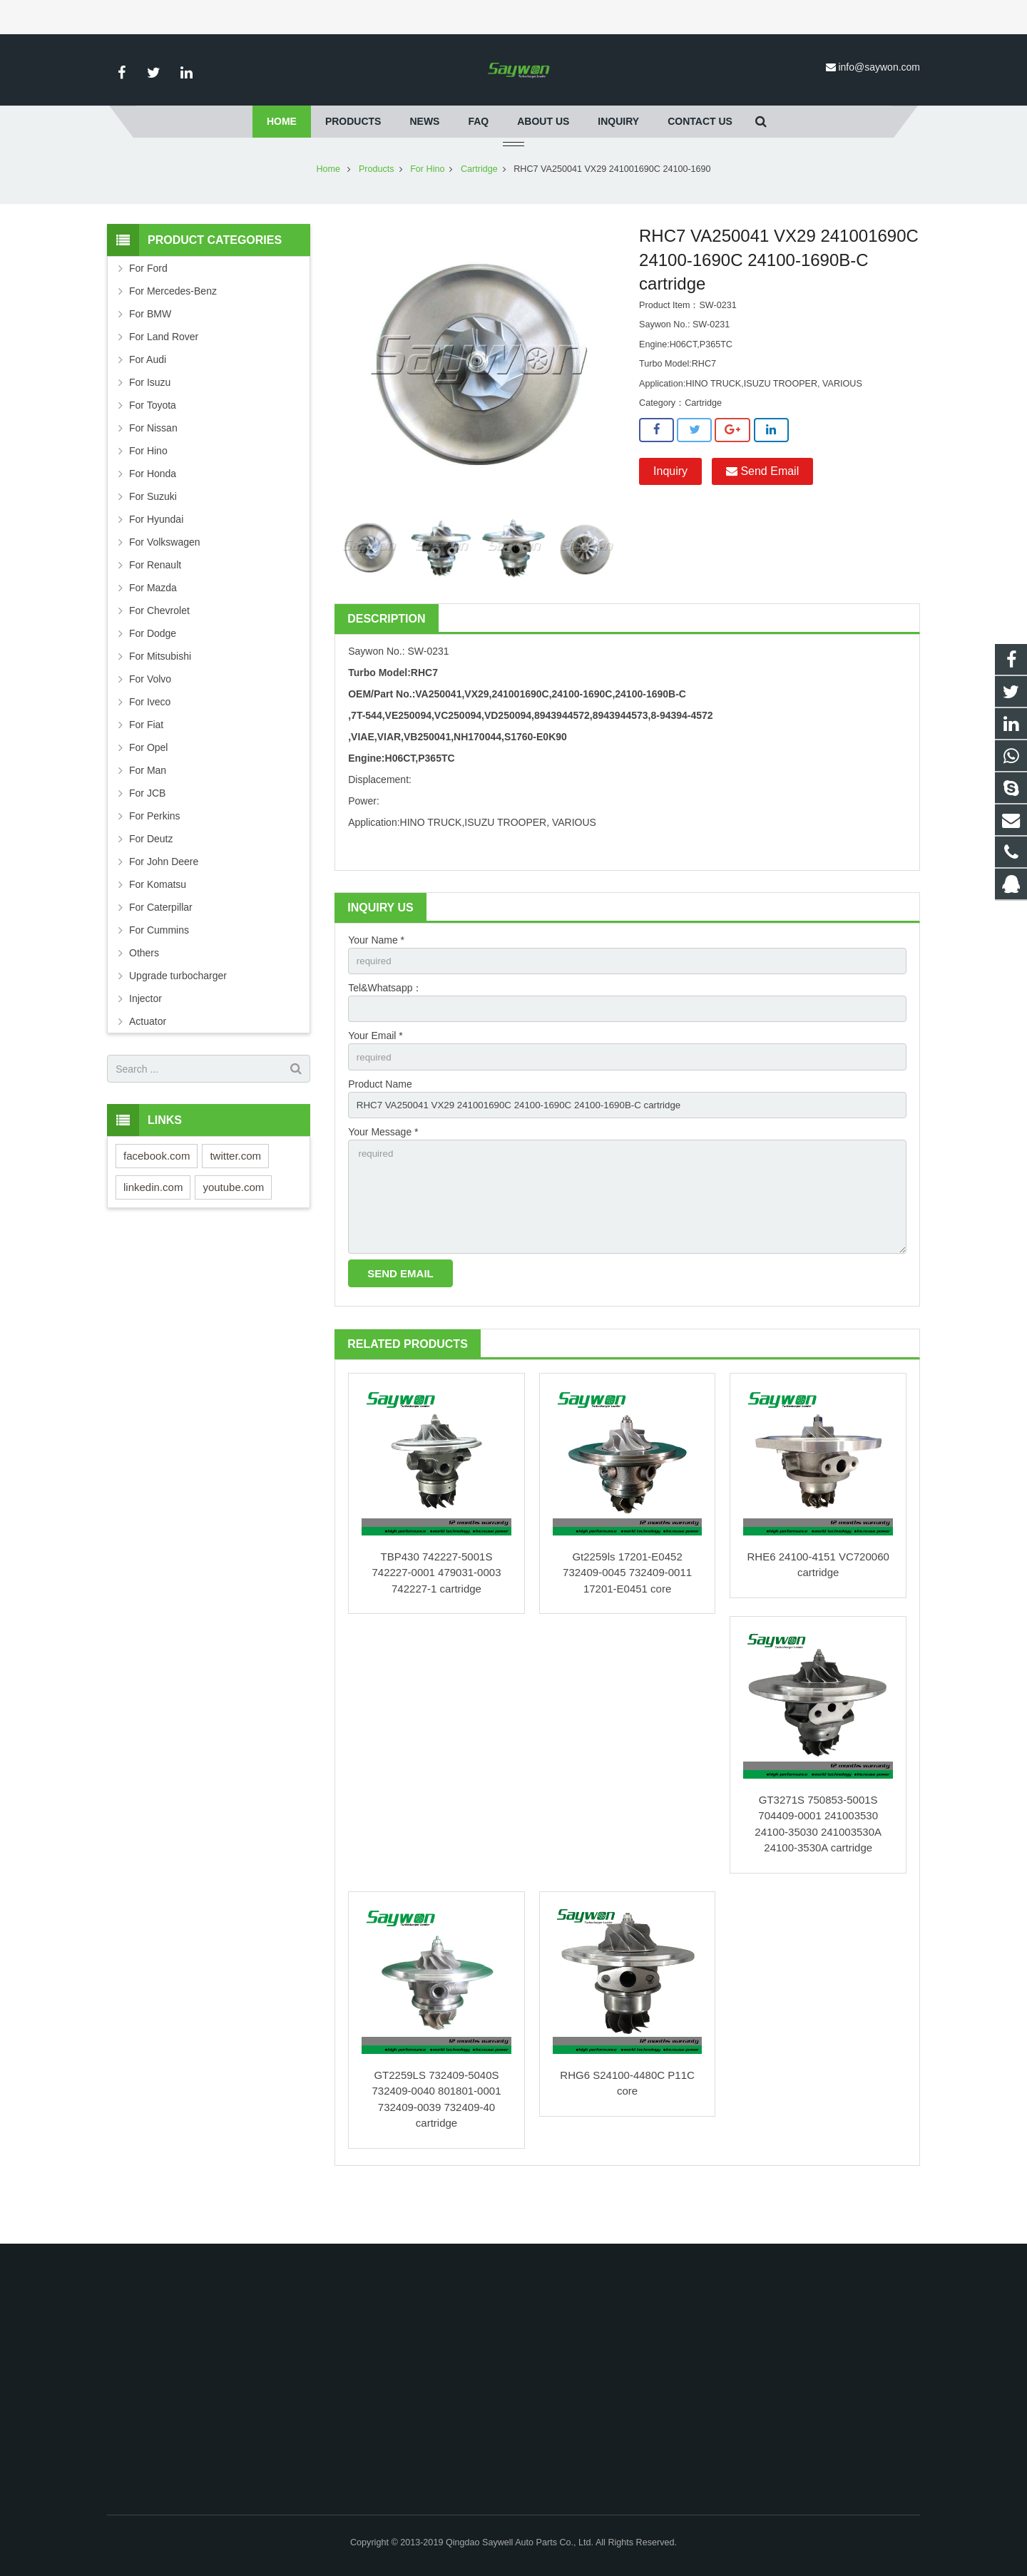 The image size is (1027, 2576). I want to click on For Honda, so click(152, 515).